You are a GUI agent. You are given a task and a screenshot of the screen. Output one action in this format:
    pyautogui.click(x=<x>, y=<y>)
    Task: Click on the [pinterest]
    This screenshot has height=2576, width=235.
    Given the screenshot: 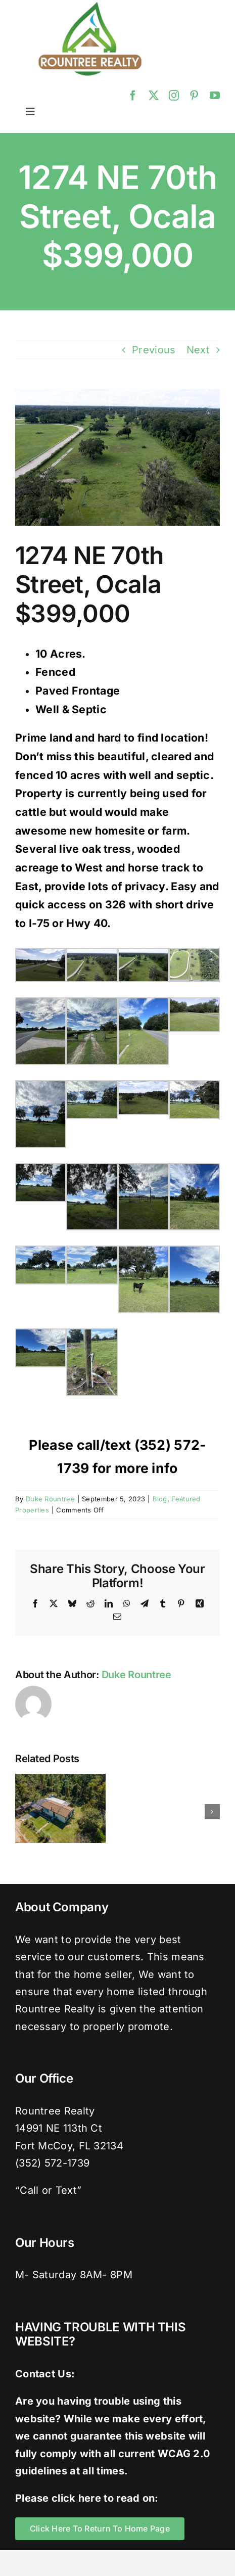 What is the action you would take?
    pyautogui.click(x=194, y=95)
    